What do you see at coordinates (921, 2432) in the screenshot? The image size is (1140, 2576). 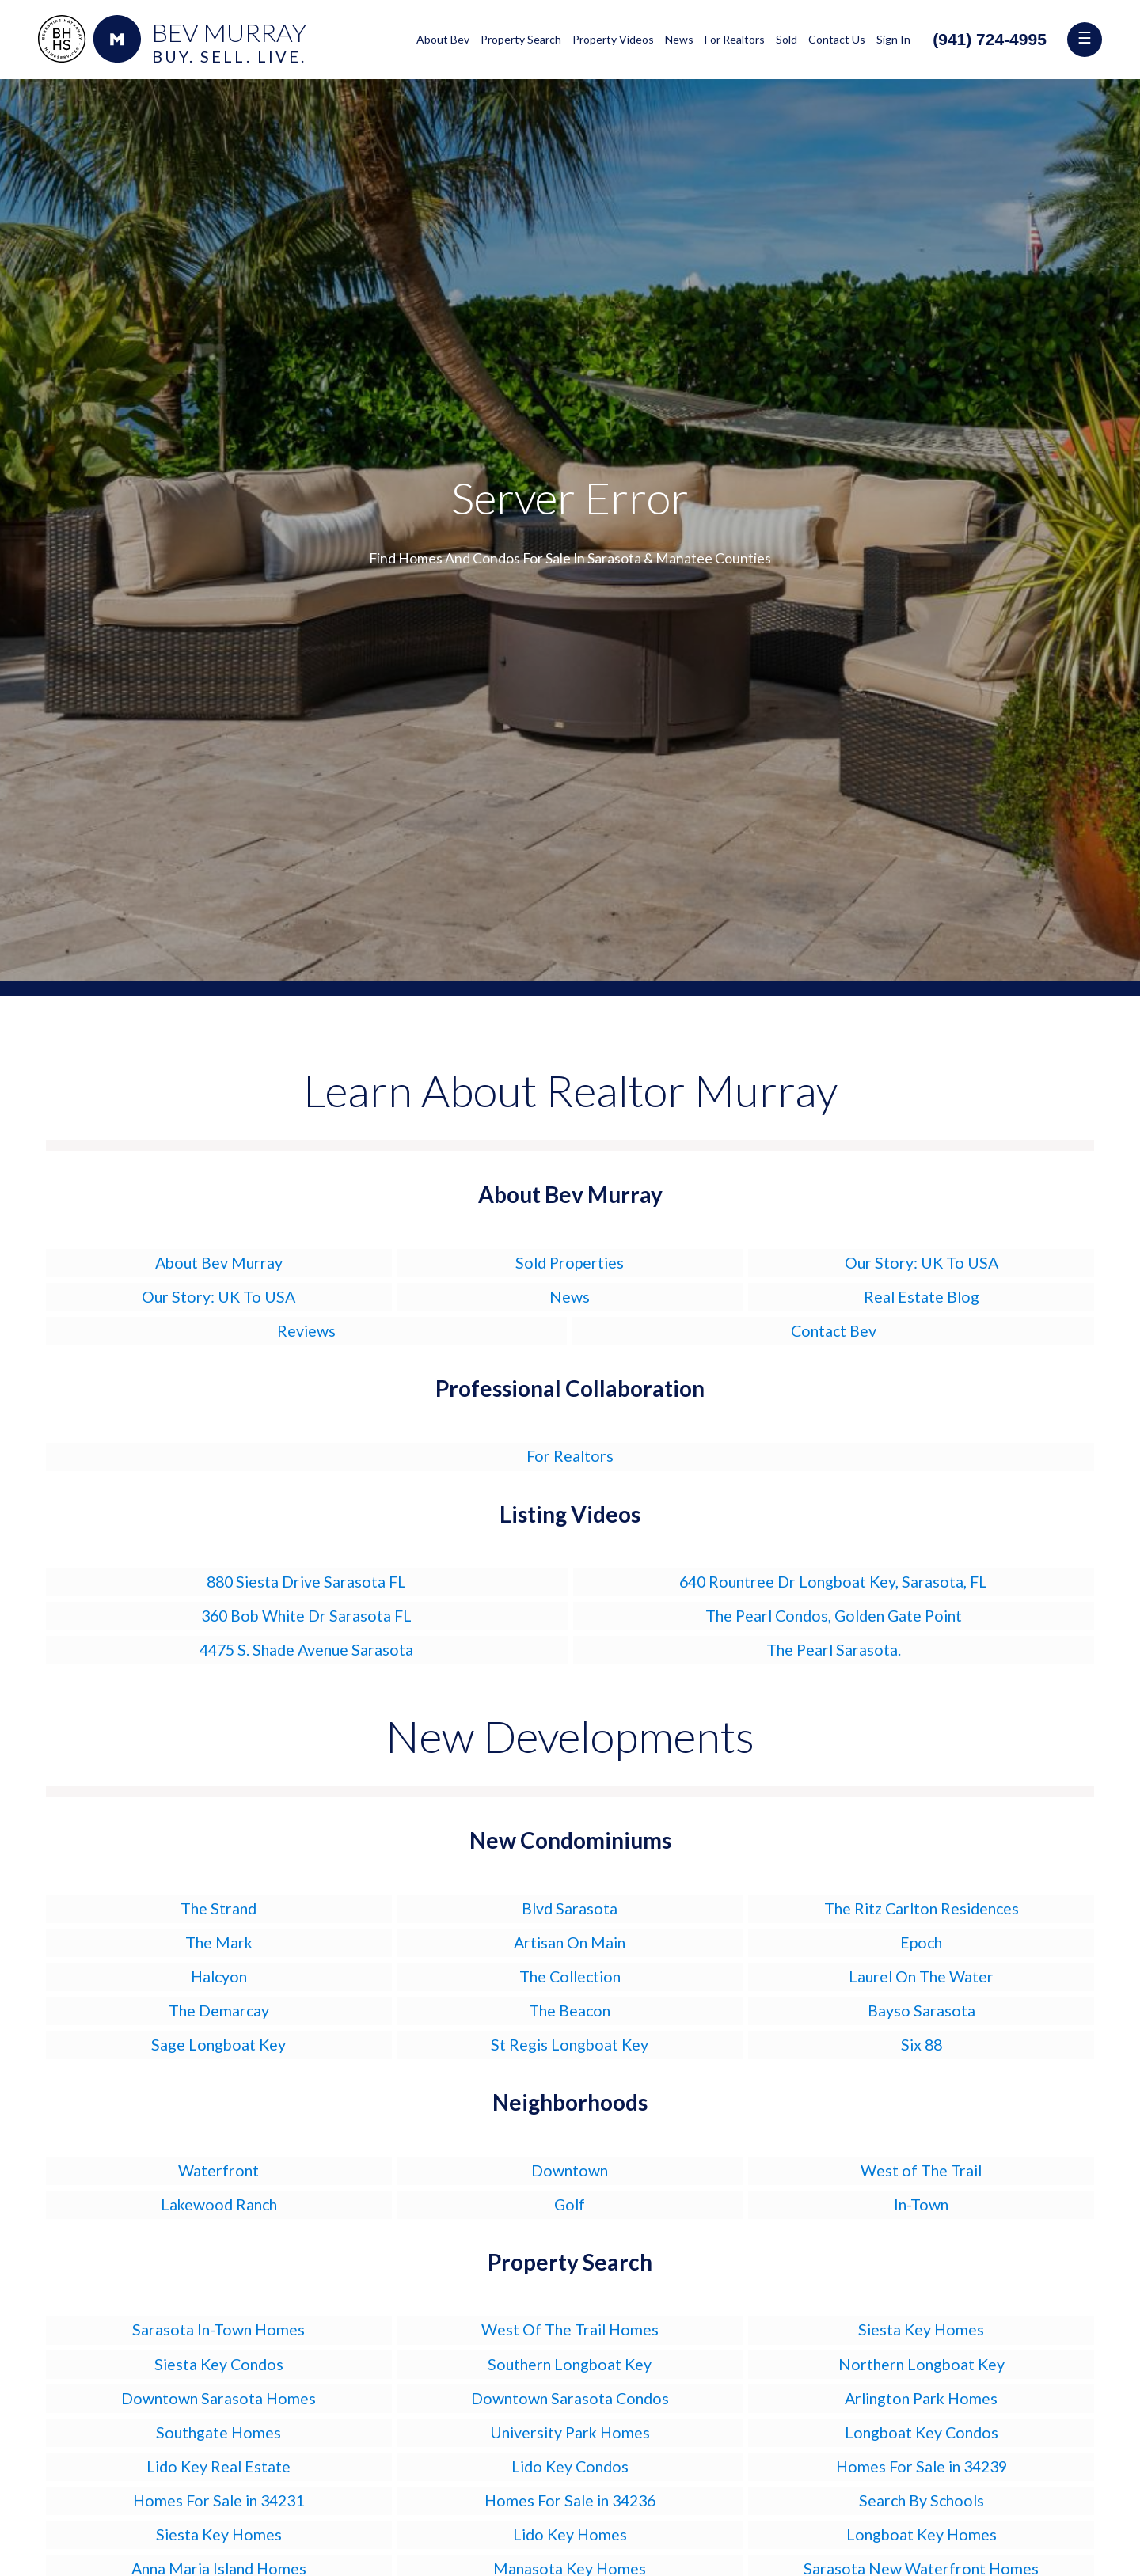 I see `Longboat Key Condos` at bounding box center [921, 2432].